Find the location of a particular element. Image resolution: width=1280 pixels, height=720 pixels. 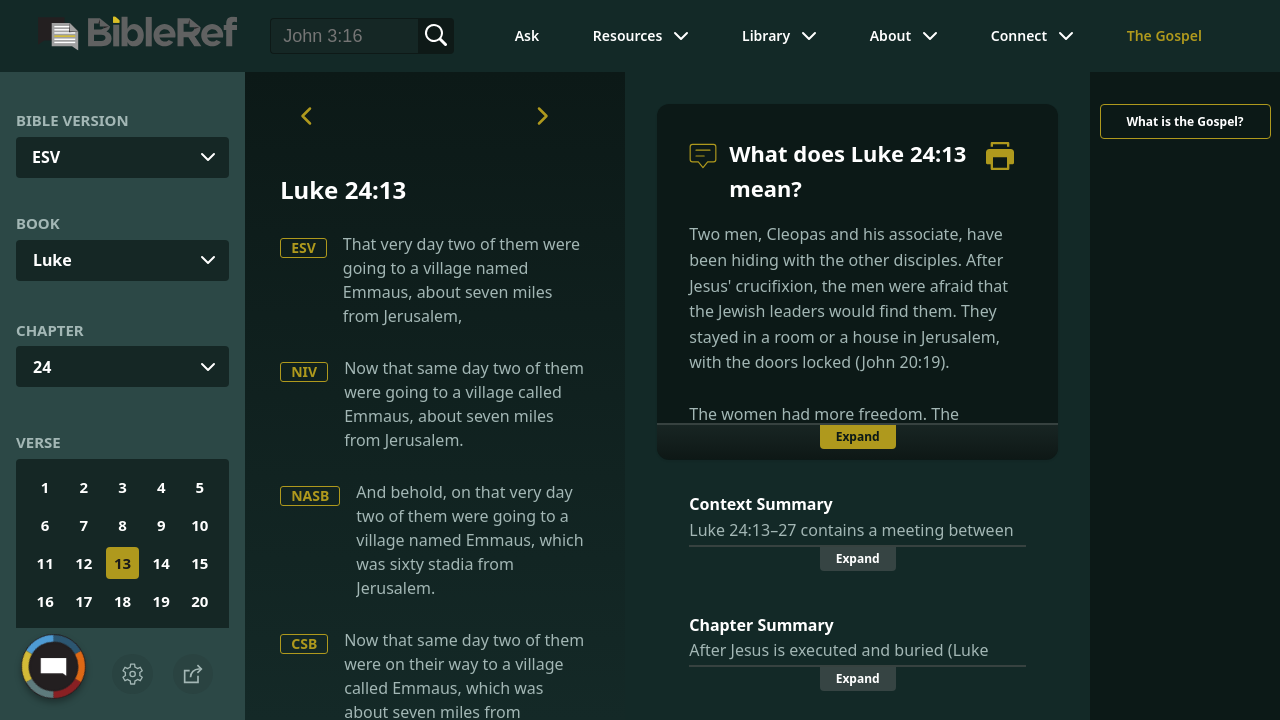

17 is located at coordinates (83, 601).